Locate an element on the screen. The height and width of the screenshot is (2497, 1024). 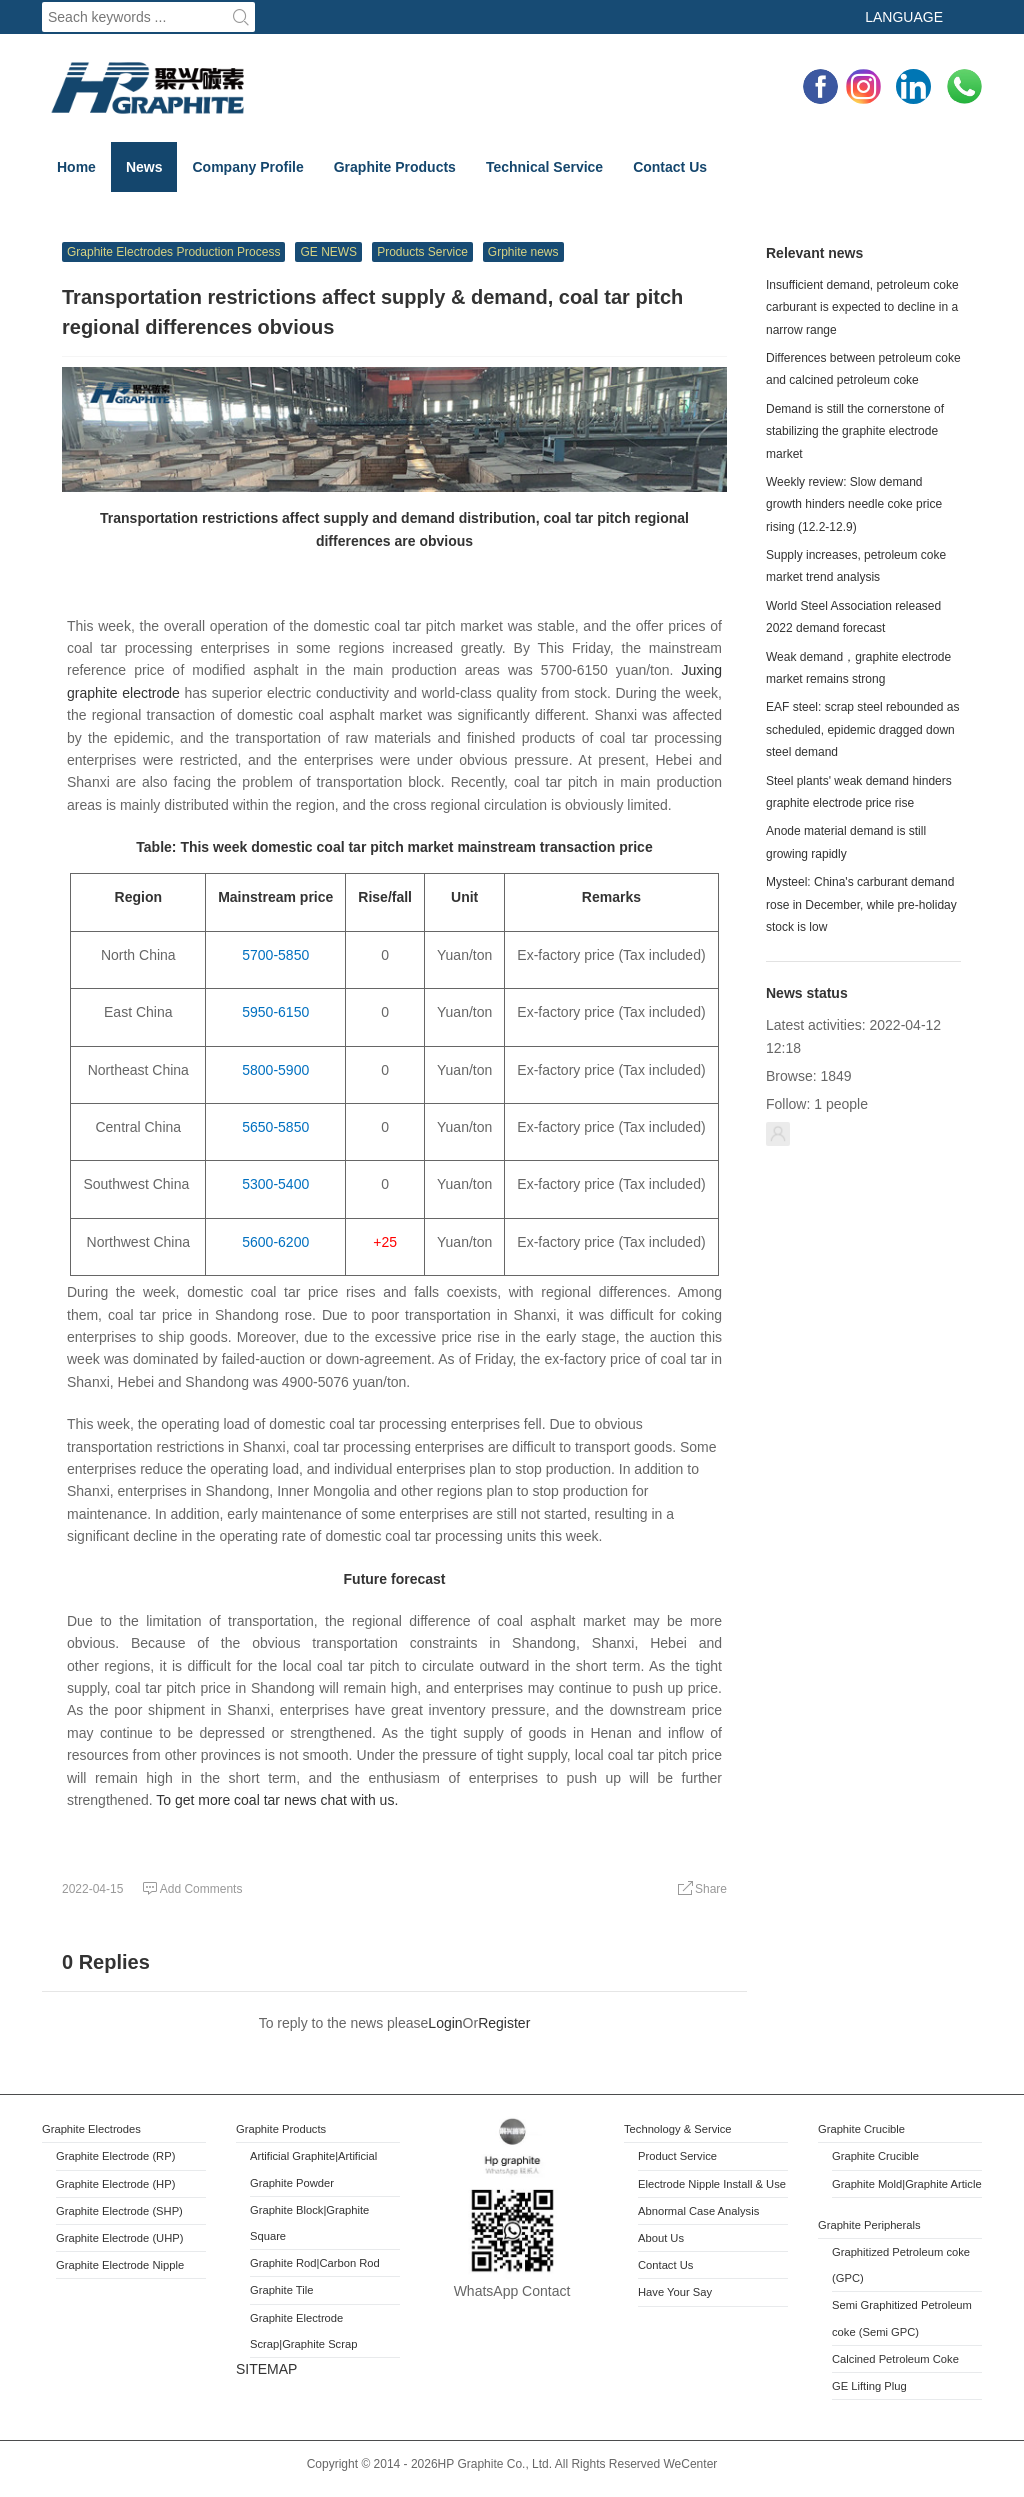
To get more coal tar news chat with us. is located at coordinates (277, 1800).